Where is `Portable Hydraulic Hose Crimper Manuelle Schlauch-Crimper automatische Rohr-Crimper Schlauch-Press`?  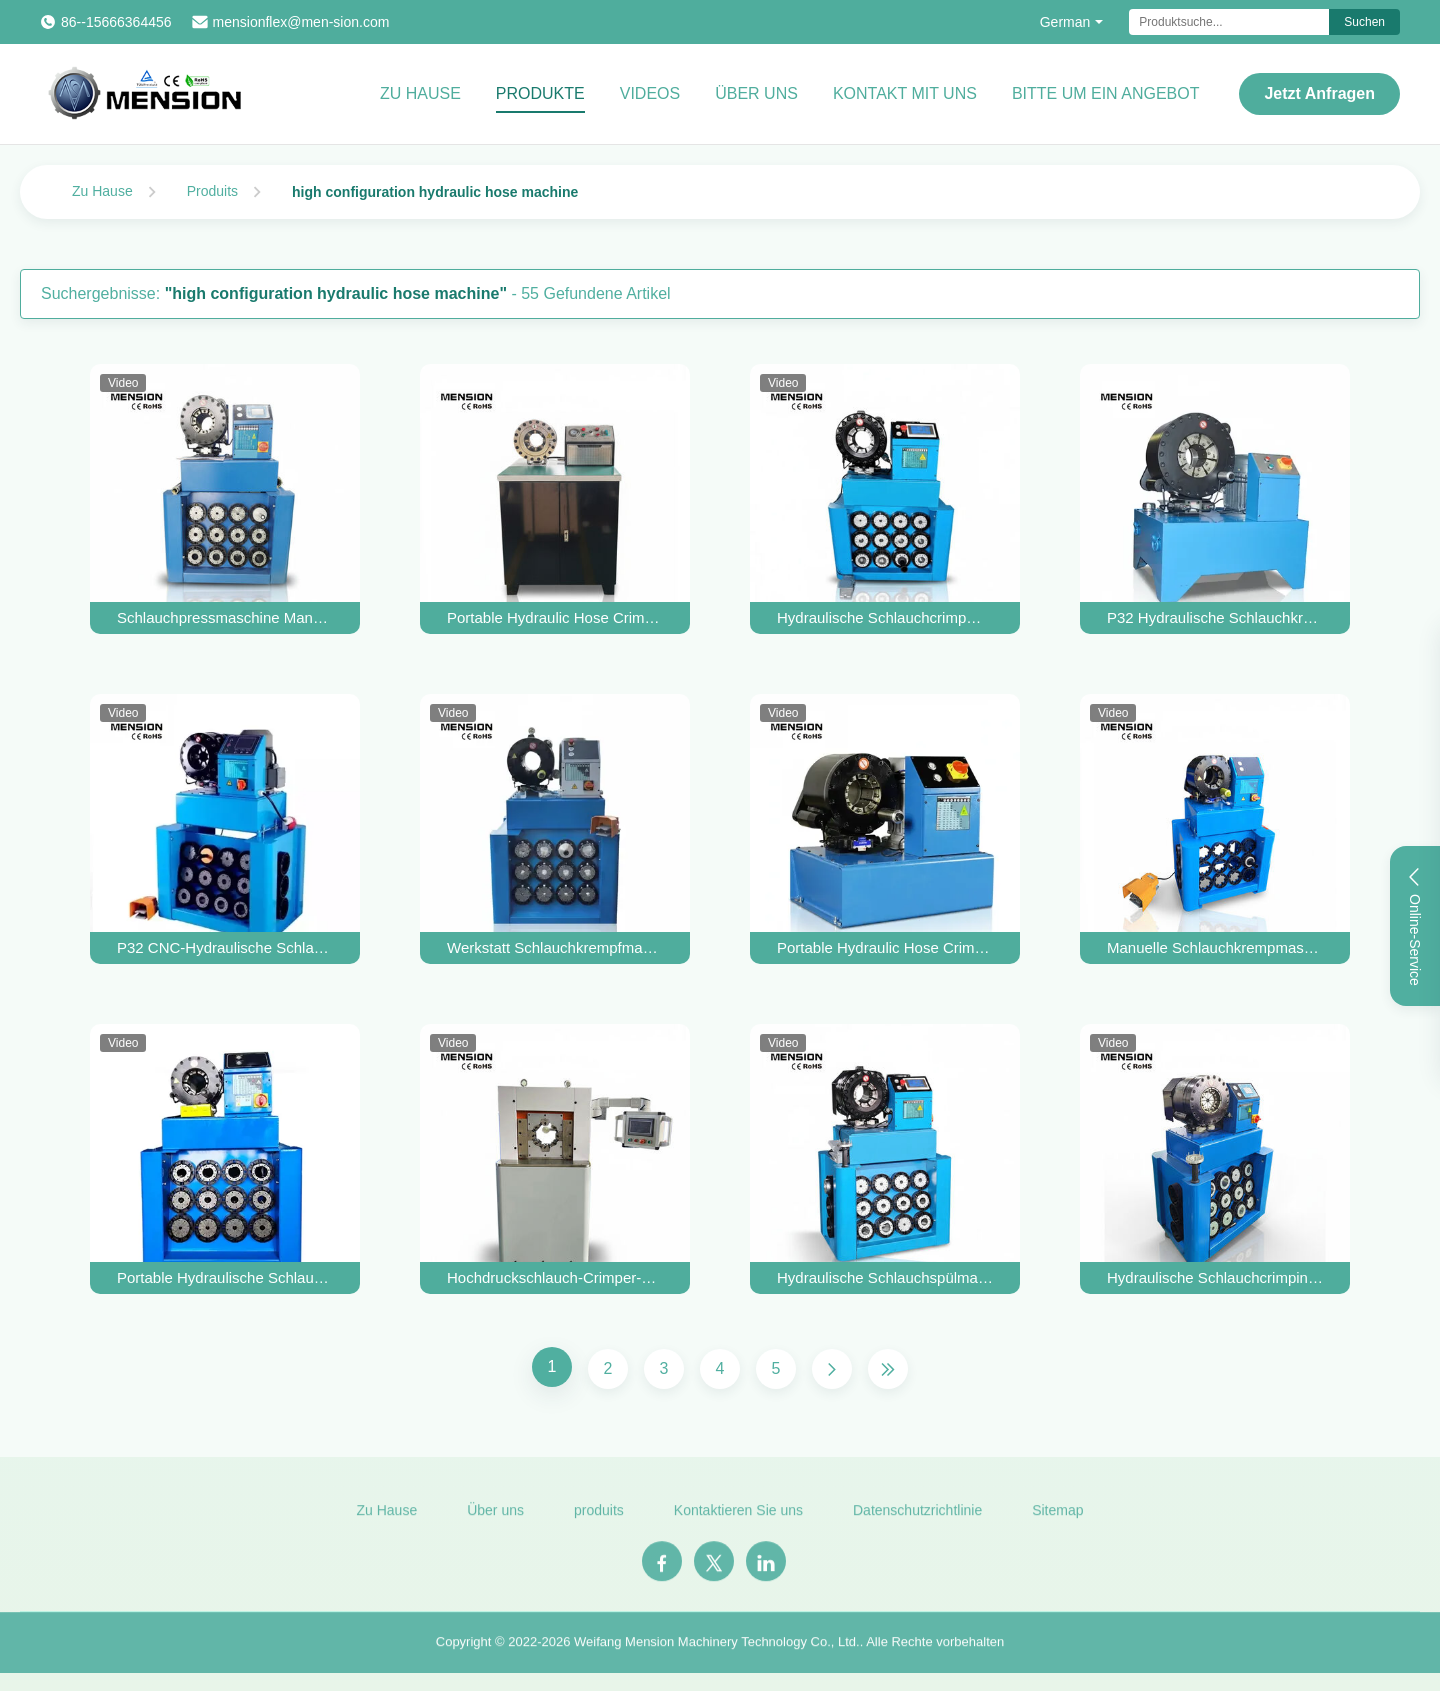
Portable Hydraulic Hose Crimper Manuelle Schlauch-Crimper automatische Rohr-Crimper Schlauch-Press is located at coordinates (555, 617).